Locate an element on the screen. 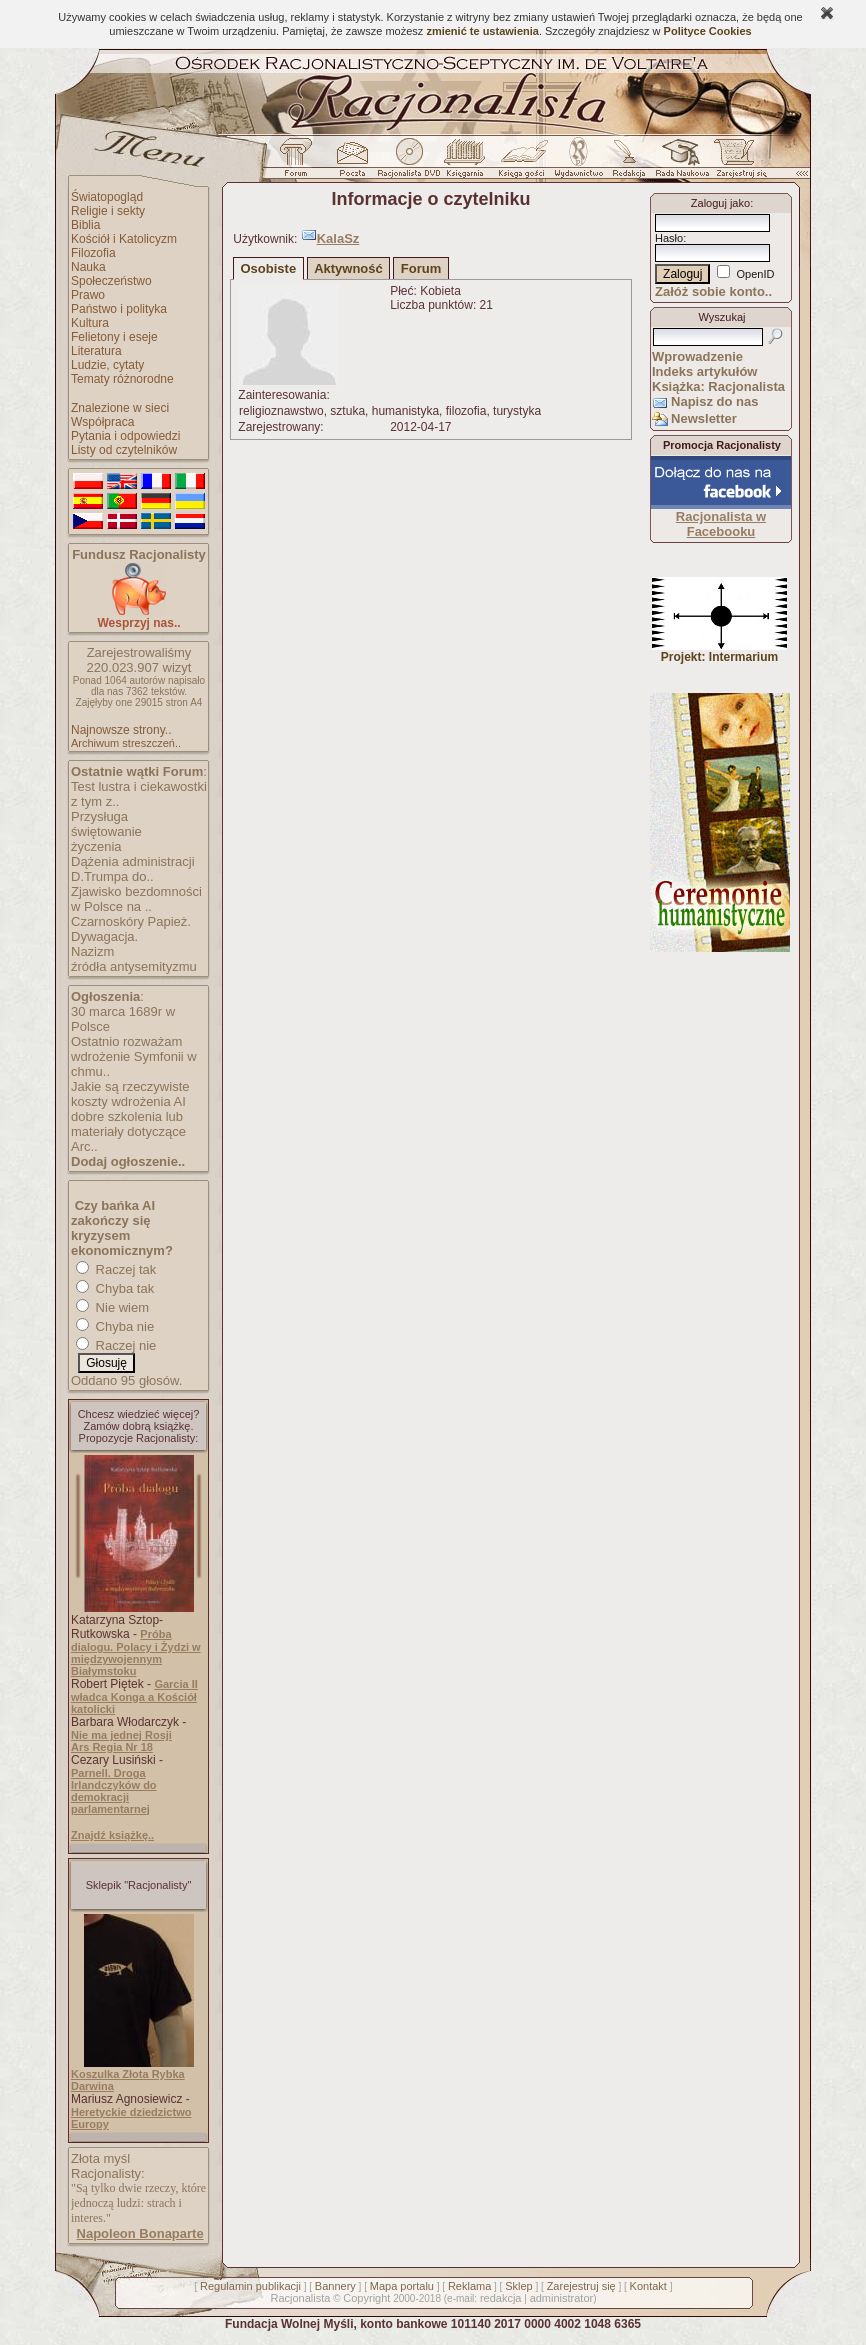  Znalezione w sieci is located at coordinates (120, 408).